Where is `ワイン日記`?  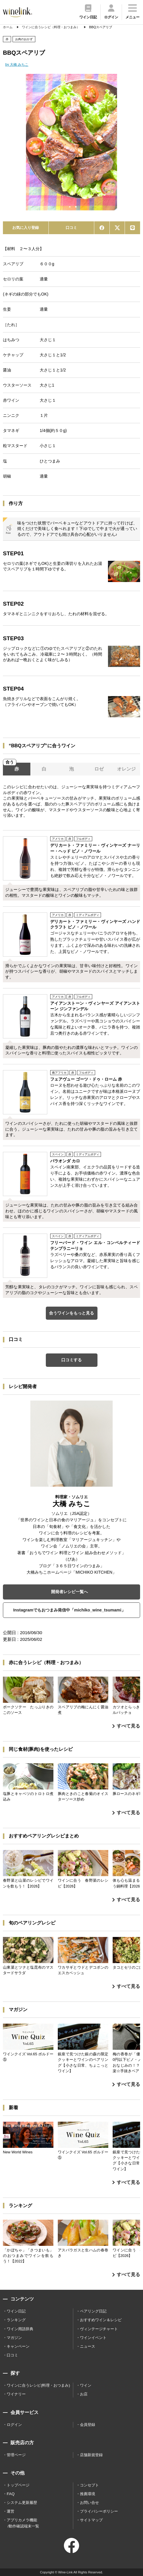
ワイン日記 is located at coordinates (16, 2311).